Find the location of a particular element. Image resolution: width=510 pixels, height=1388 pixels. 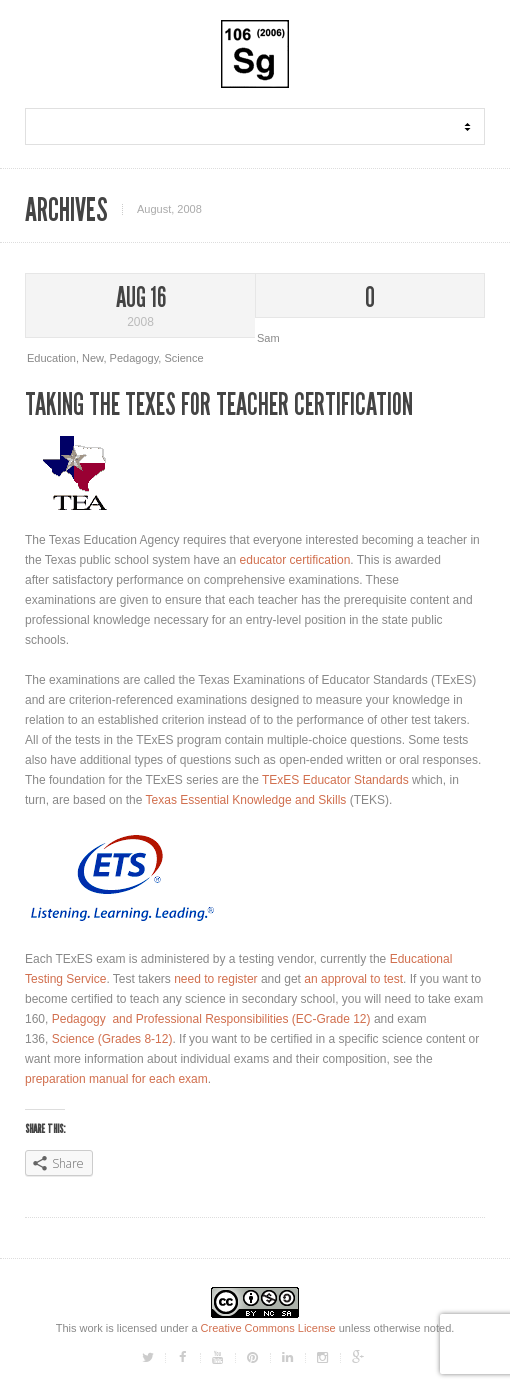

Pedagogy and Professional Responsibilities (EC-Grade 12) is located at coordinates (211, 1019).